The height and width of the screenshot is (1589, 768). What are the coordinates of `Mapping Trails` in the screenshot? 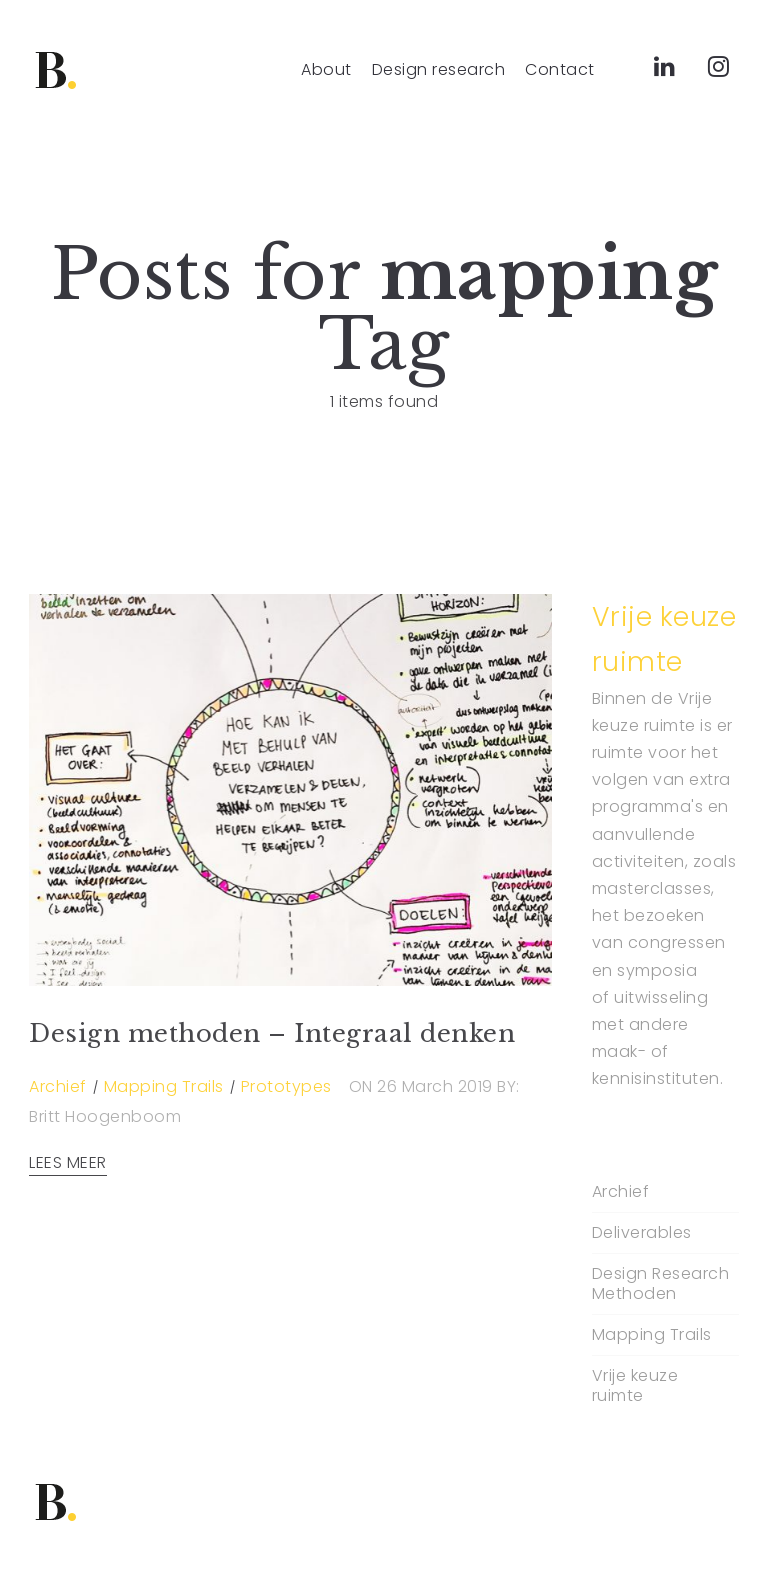 It's located at (164, 1086).